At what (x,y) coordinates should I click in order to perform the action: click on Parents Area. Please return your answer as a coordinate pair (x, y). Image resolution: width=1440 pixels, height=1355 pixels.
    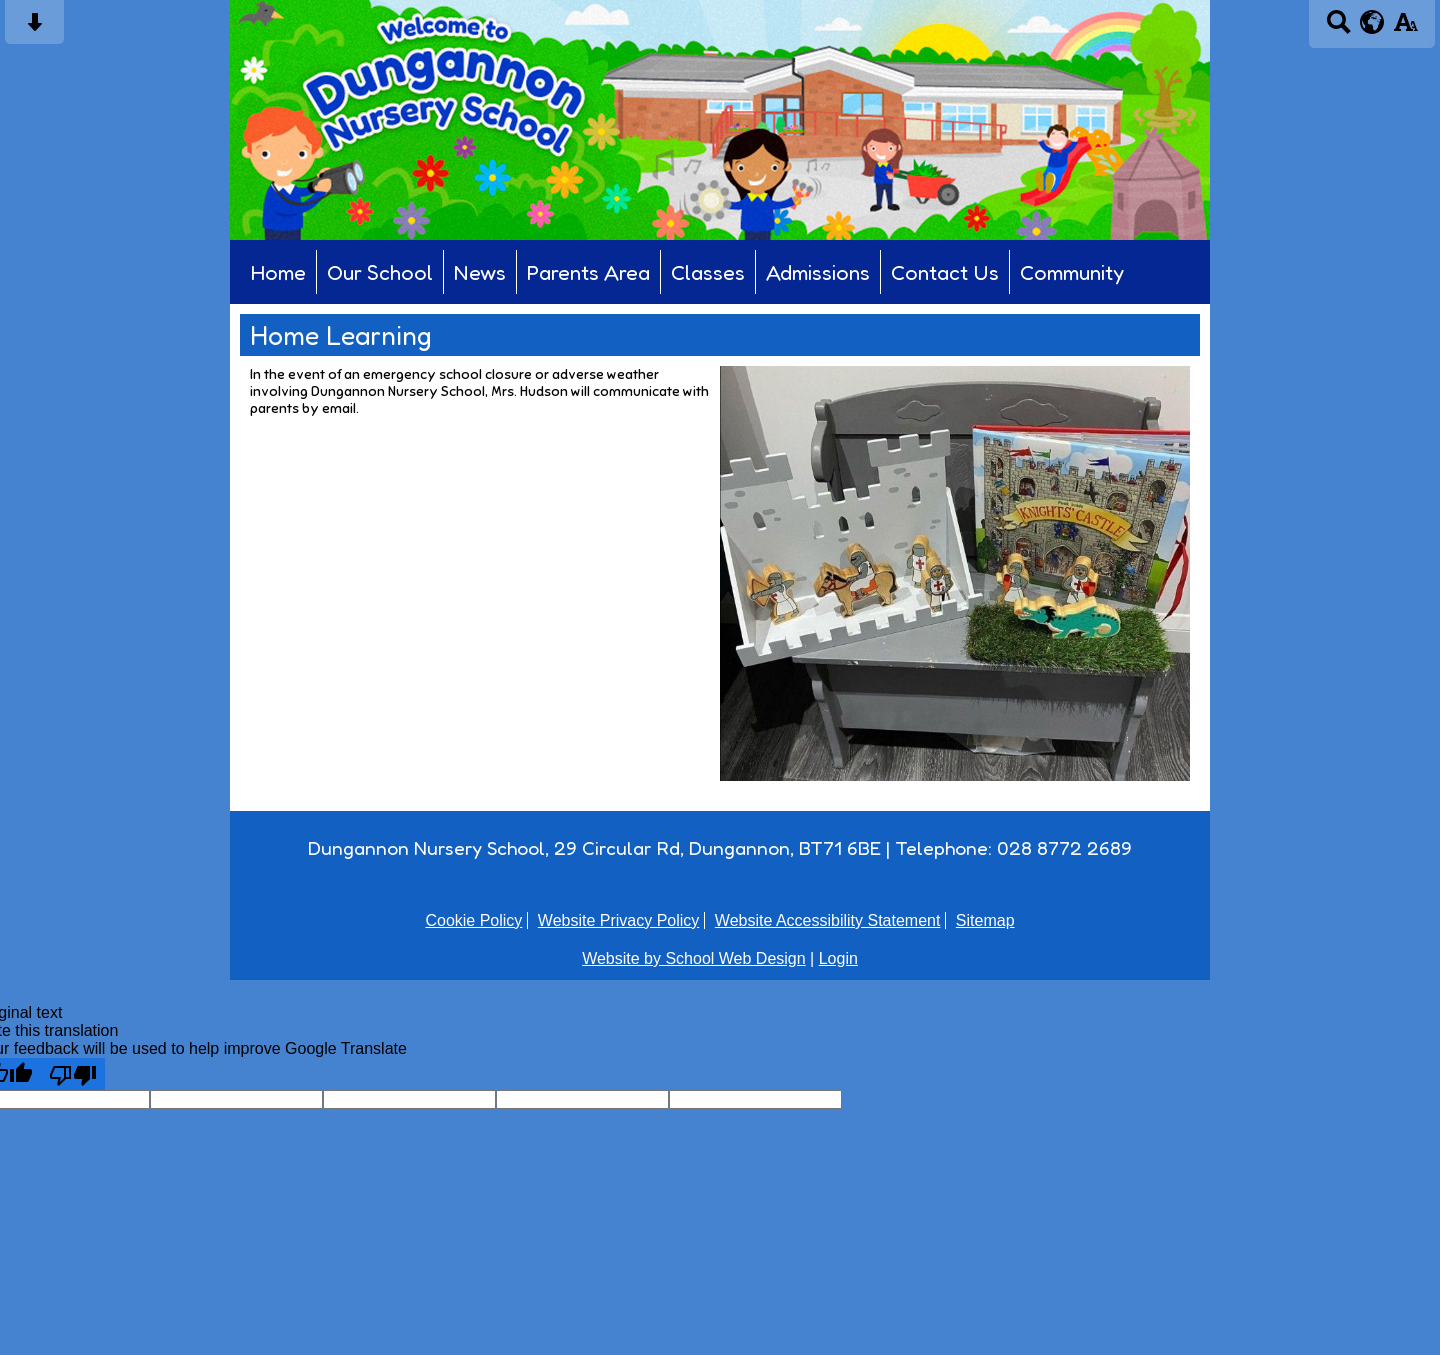
    Looking at the image, I should click on (588, 272).